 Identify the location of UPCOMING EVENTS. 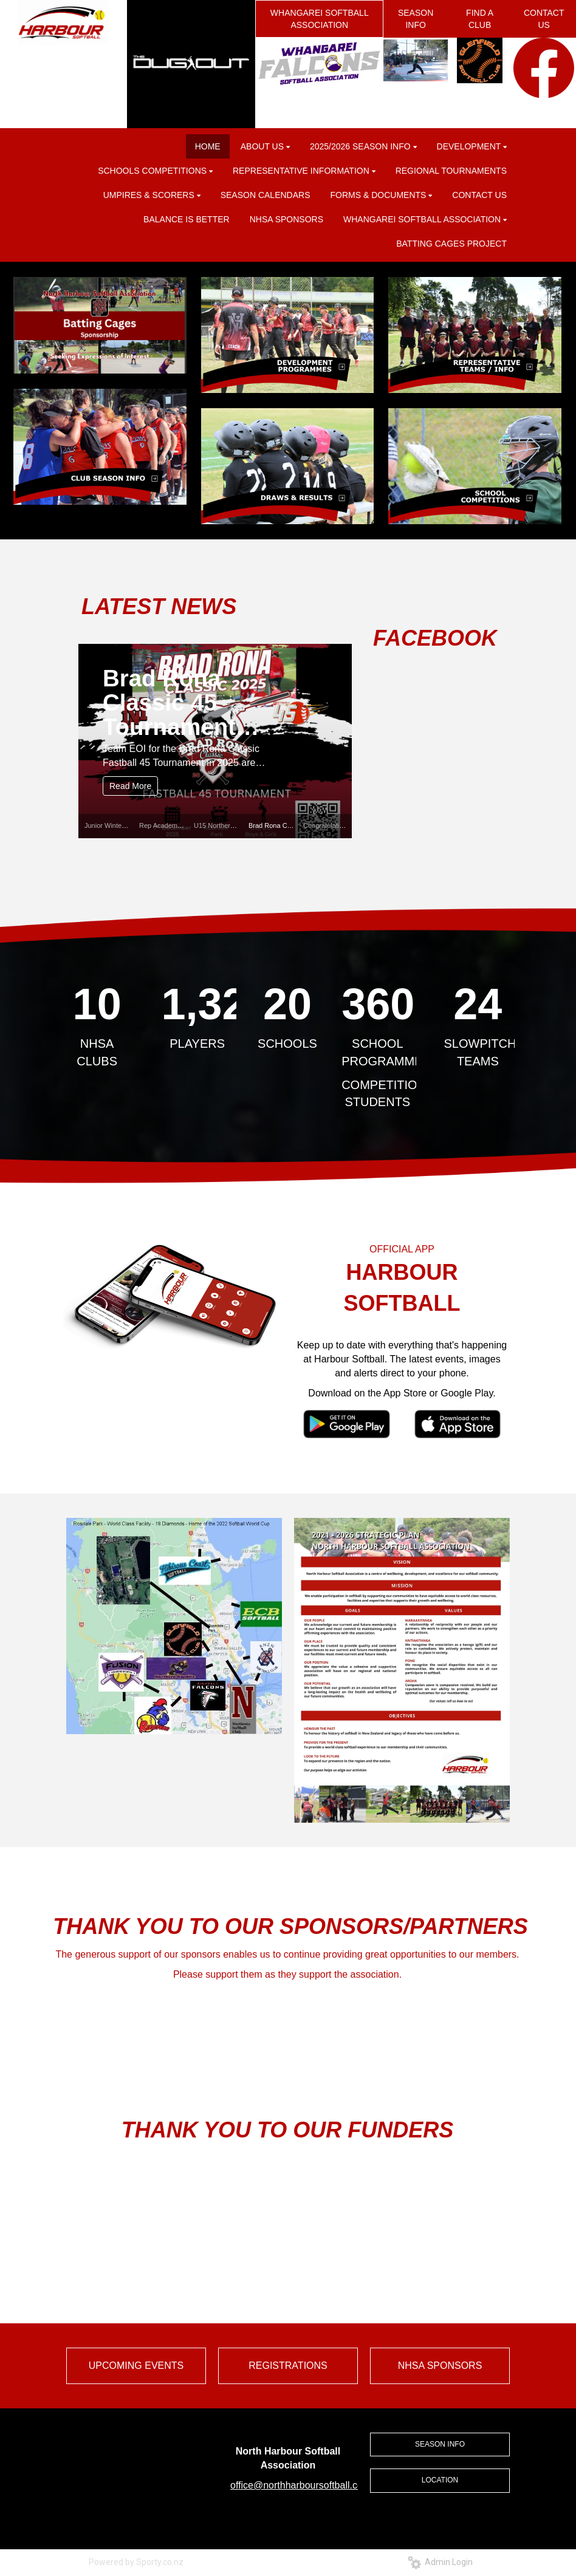
(136, 2365).